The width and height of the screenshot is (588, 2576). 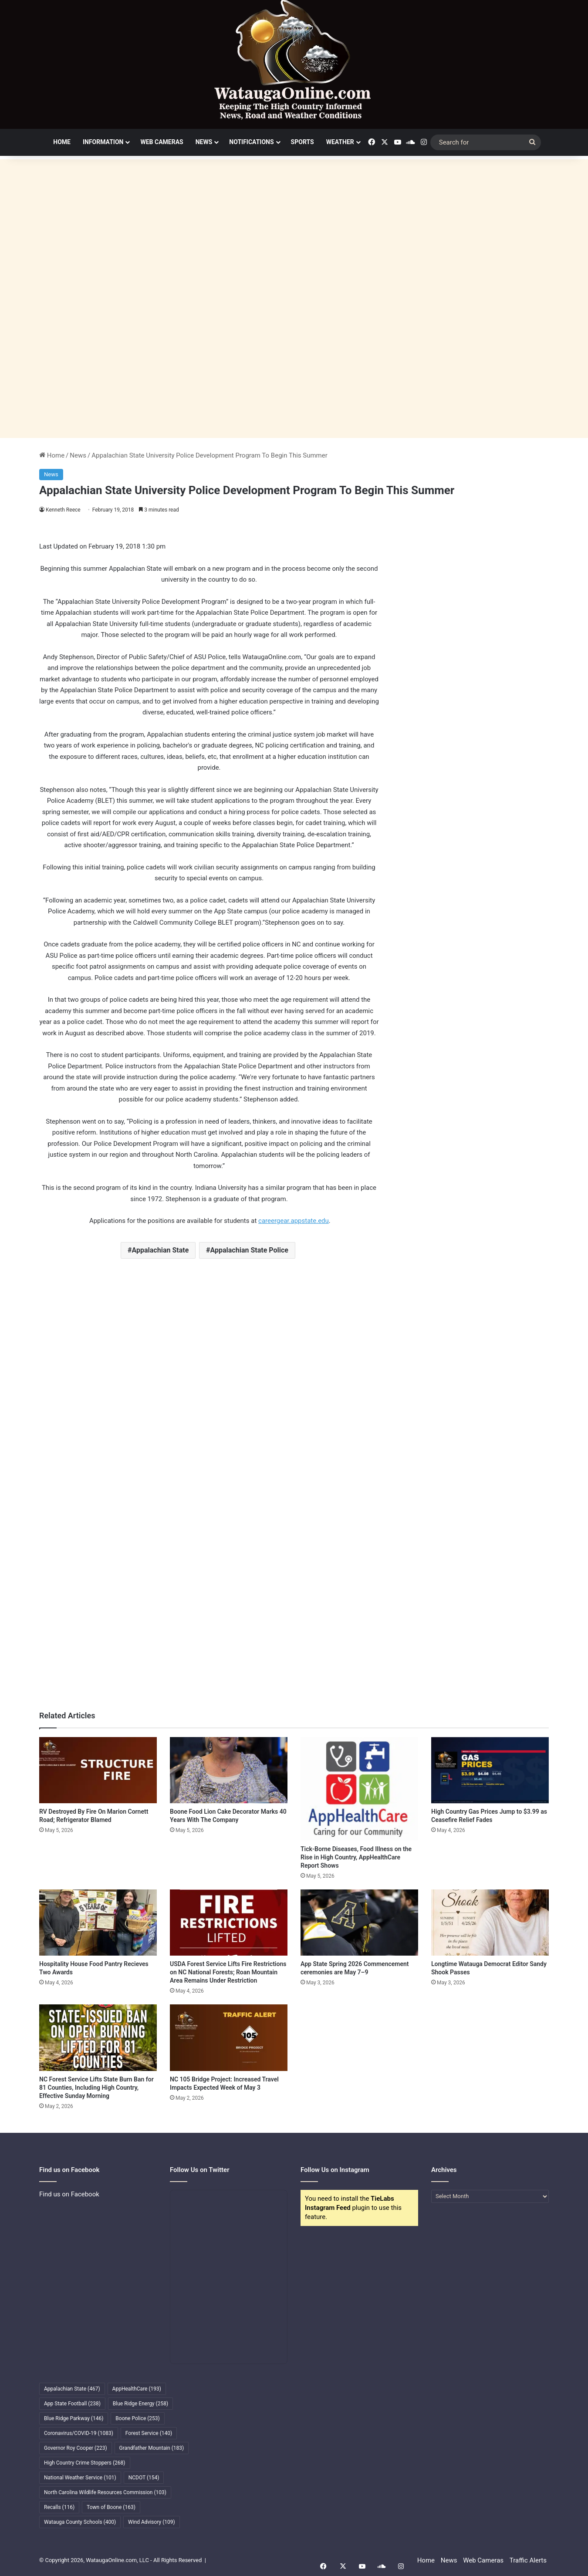 I want to click on Web Cameras, so click(x=161, y=141).